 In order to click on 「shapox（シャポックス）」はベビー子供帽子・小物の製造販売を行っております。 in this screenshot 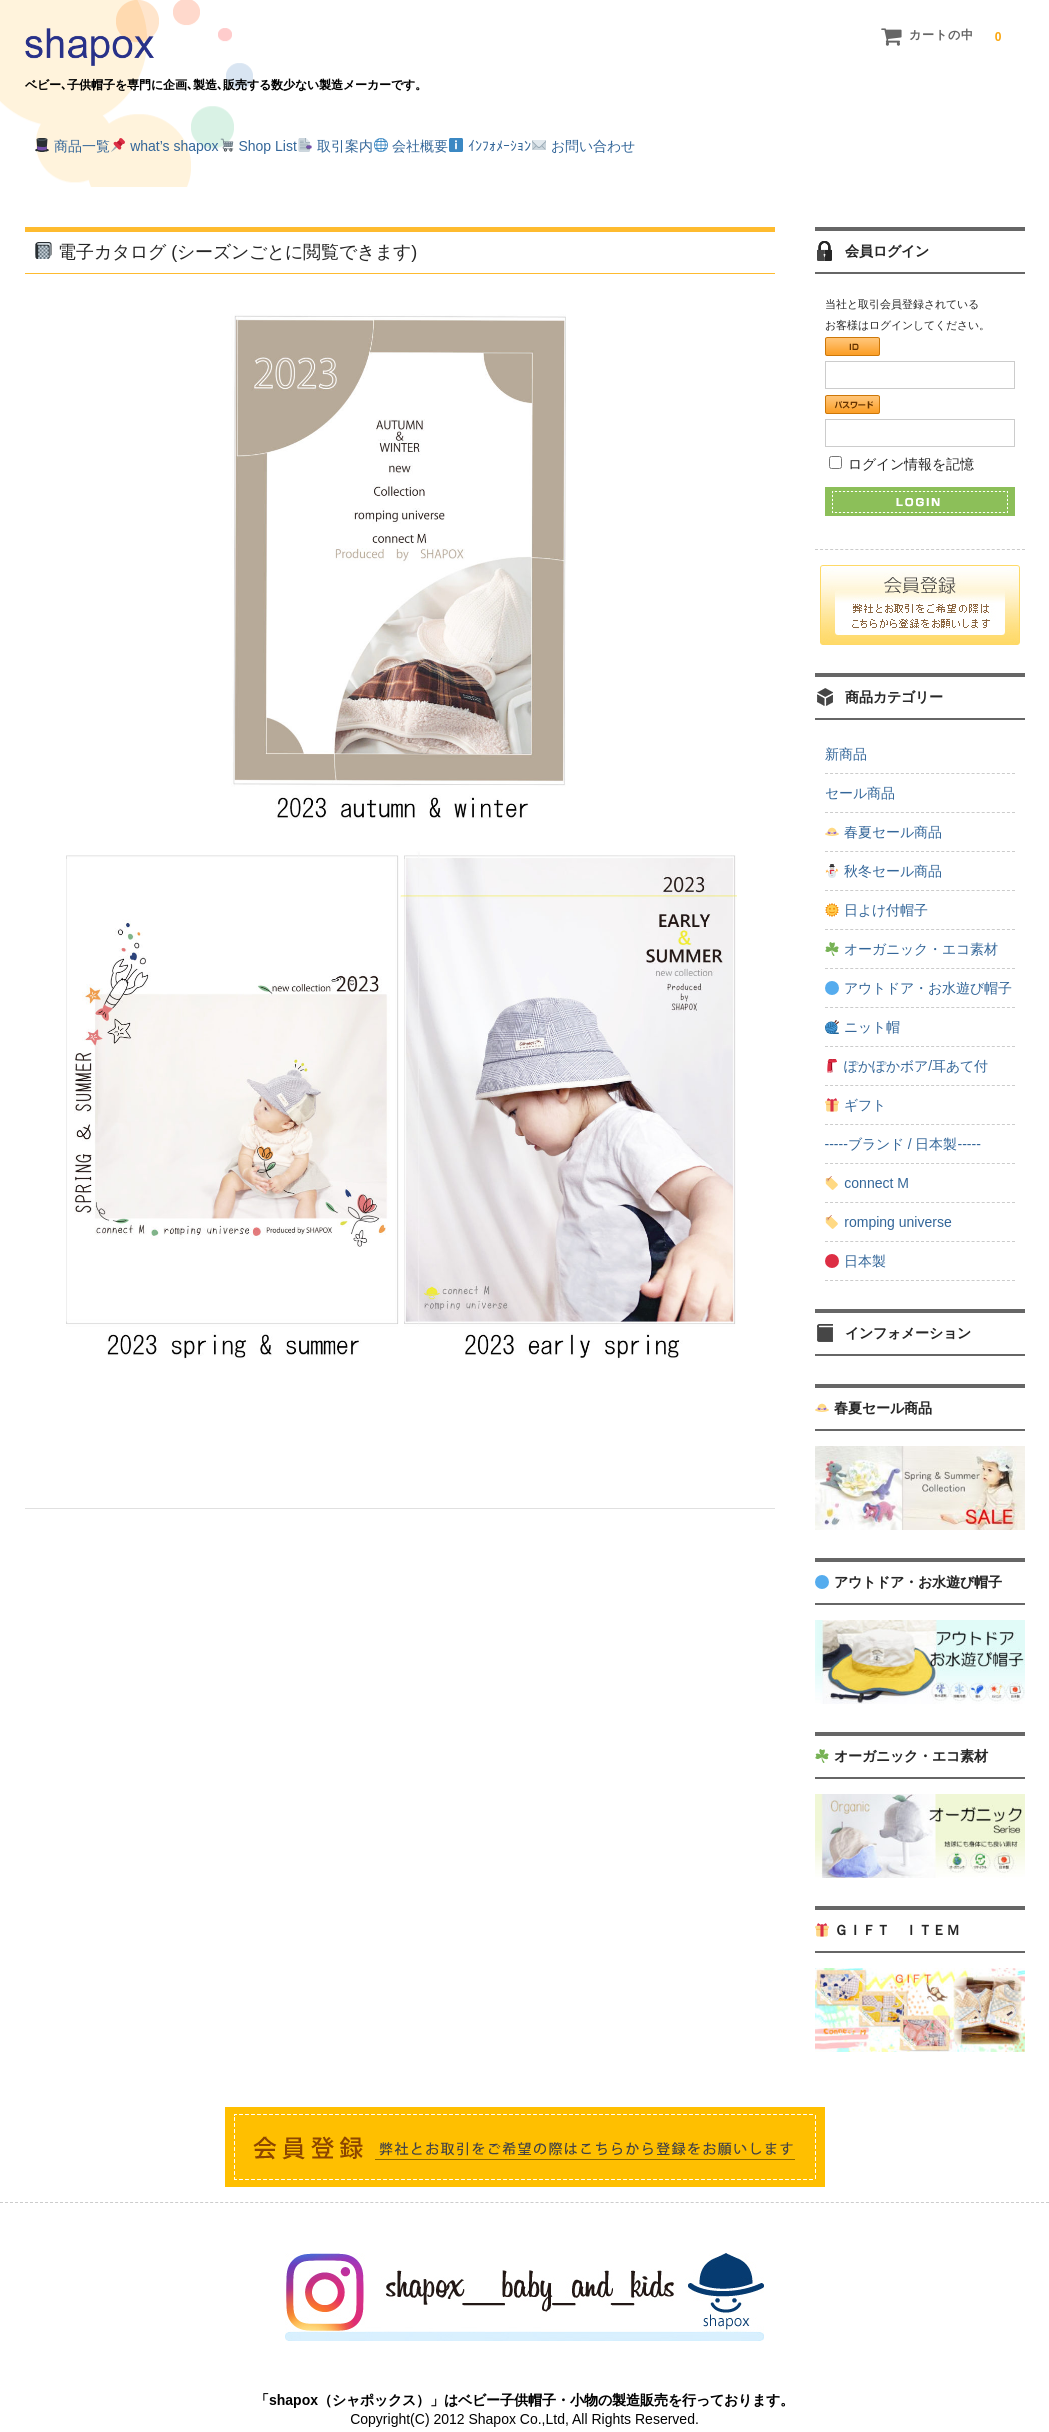, I will do `click(524, 2377)`.